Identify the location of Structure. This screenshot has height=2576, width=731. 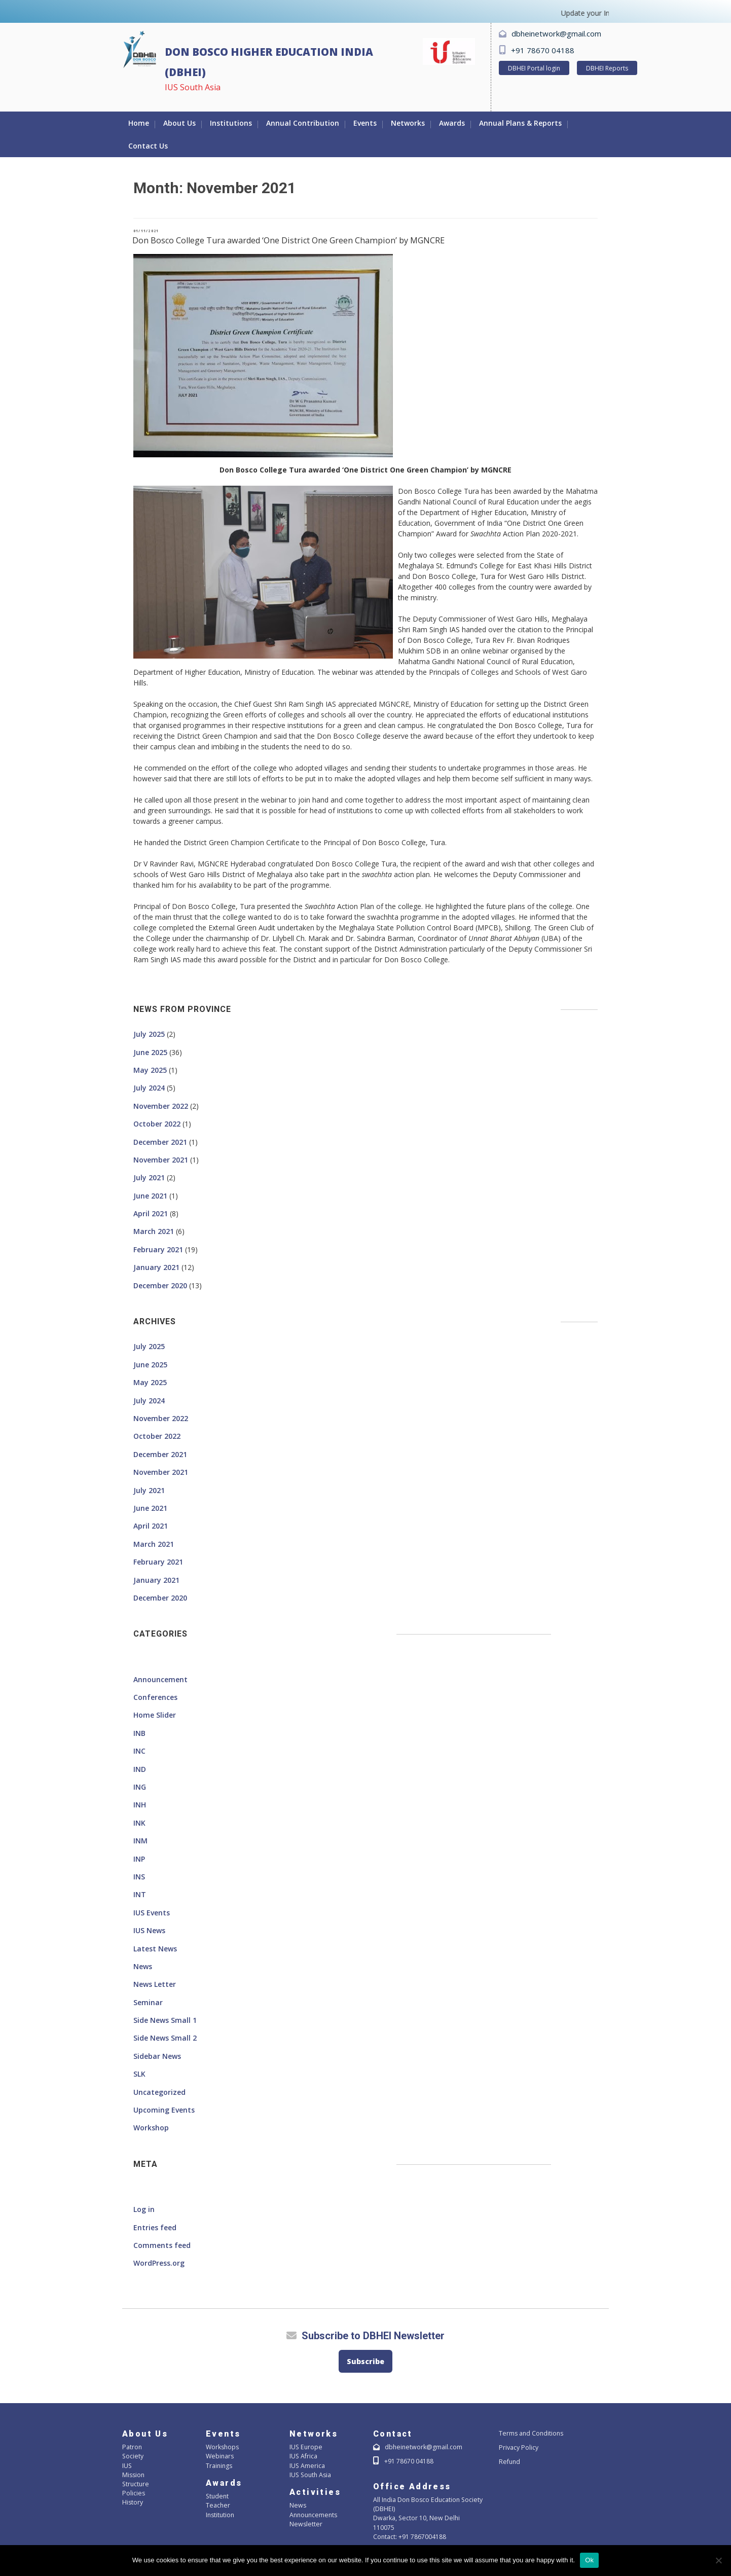
(135, 2484).